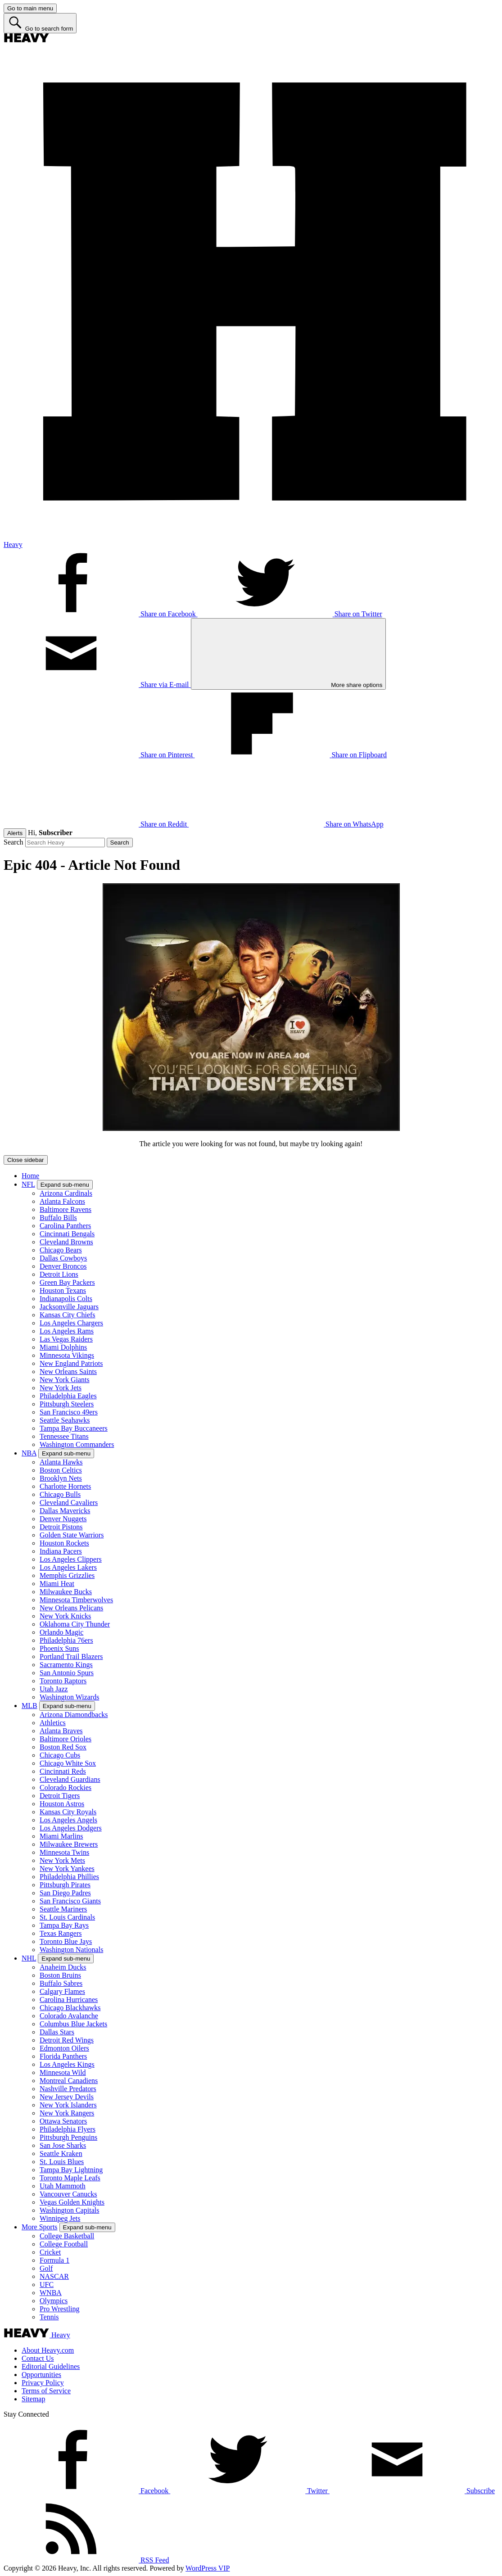 This screenshot has height=2576, width=502. I want to click on Los Angeles Chargers, so click(71, 1323).